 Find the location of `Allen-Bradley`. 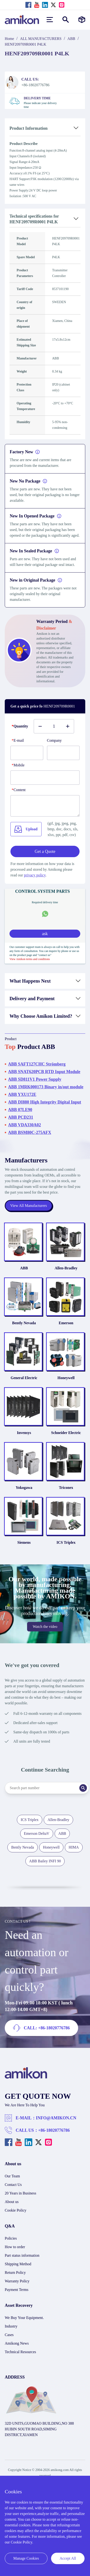

Allen-Bradley is located at coordinates (66, 1268).